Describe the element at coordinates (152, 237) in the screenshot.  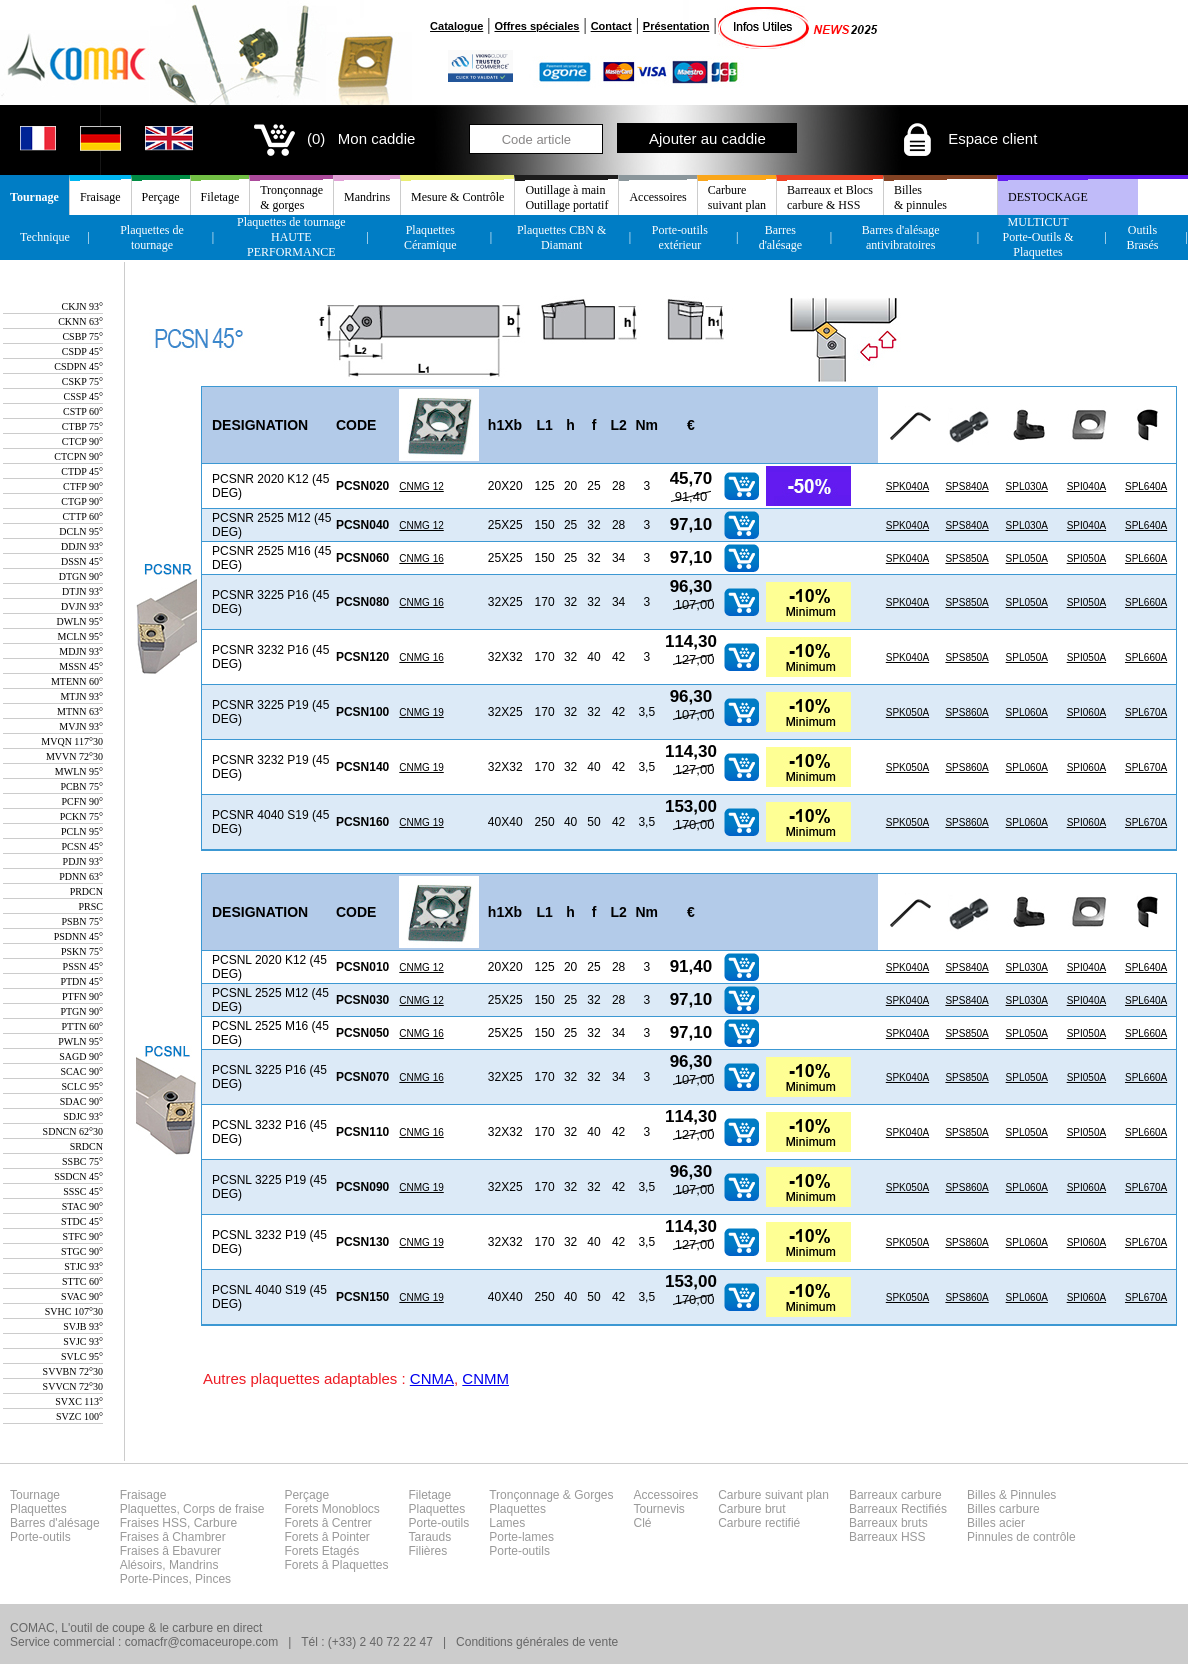
I see `Plaquettes de tournage` at that location.